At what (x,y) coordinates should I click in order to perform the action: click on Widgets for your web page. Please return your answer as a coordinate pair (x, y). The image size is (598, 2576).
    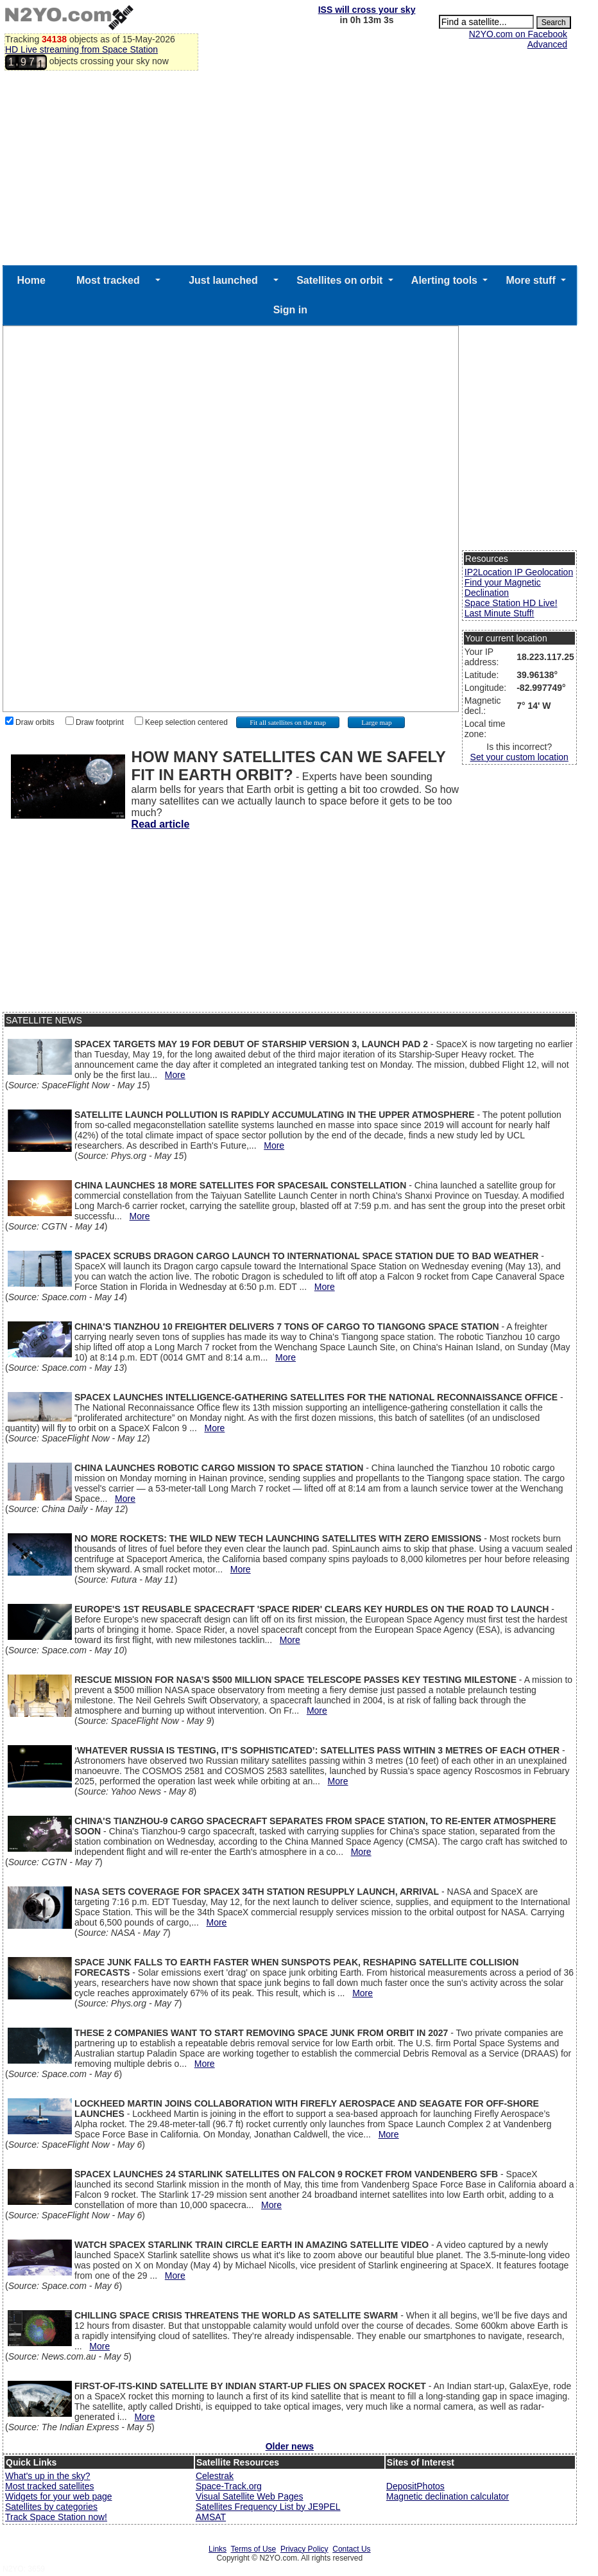
    Looking at the image, I should click on (58, 2496).